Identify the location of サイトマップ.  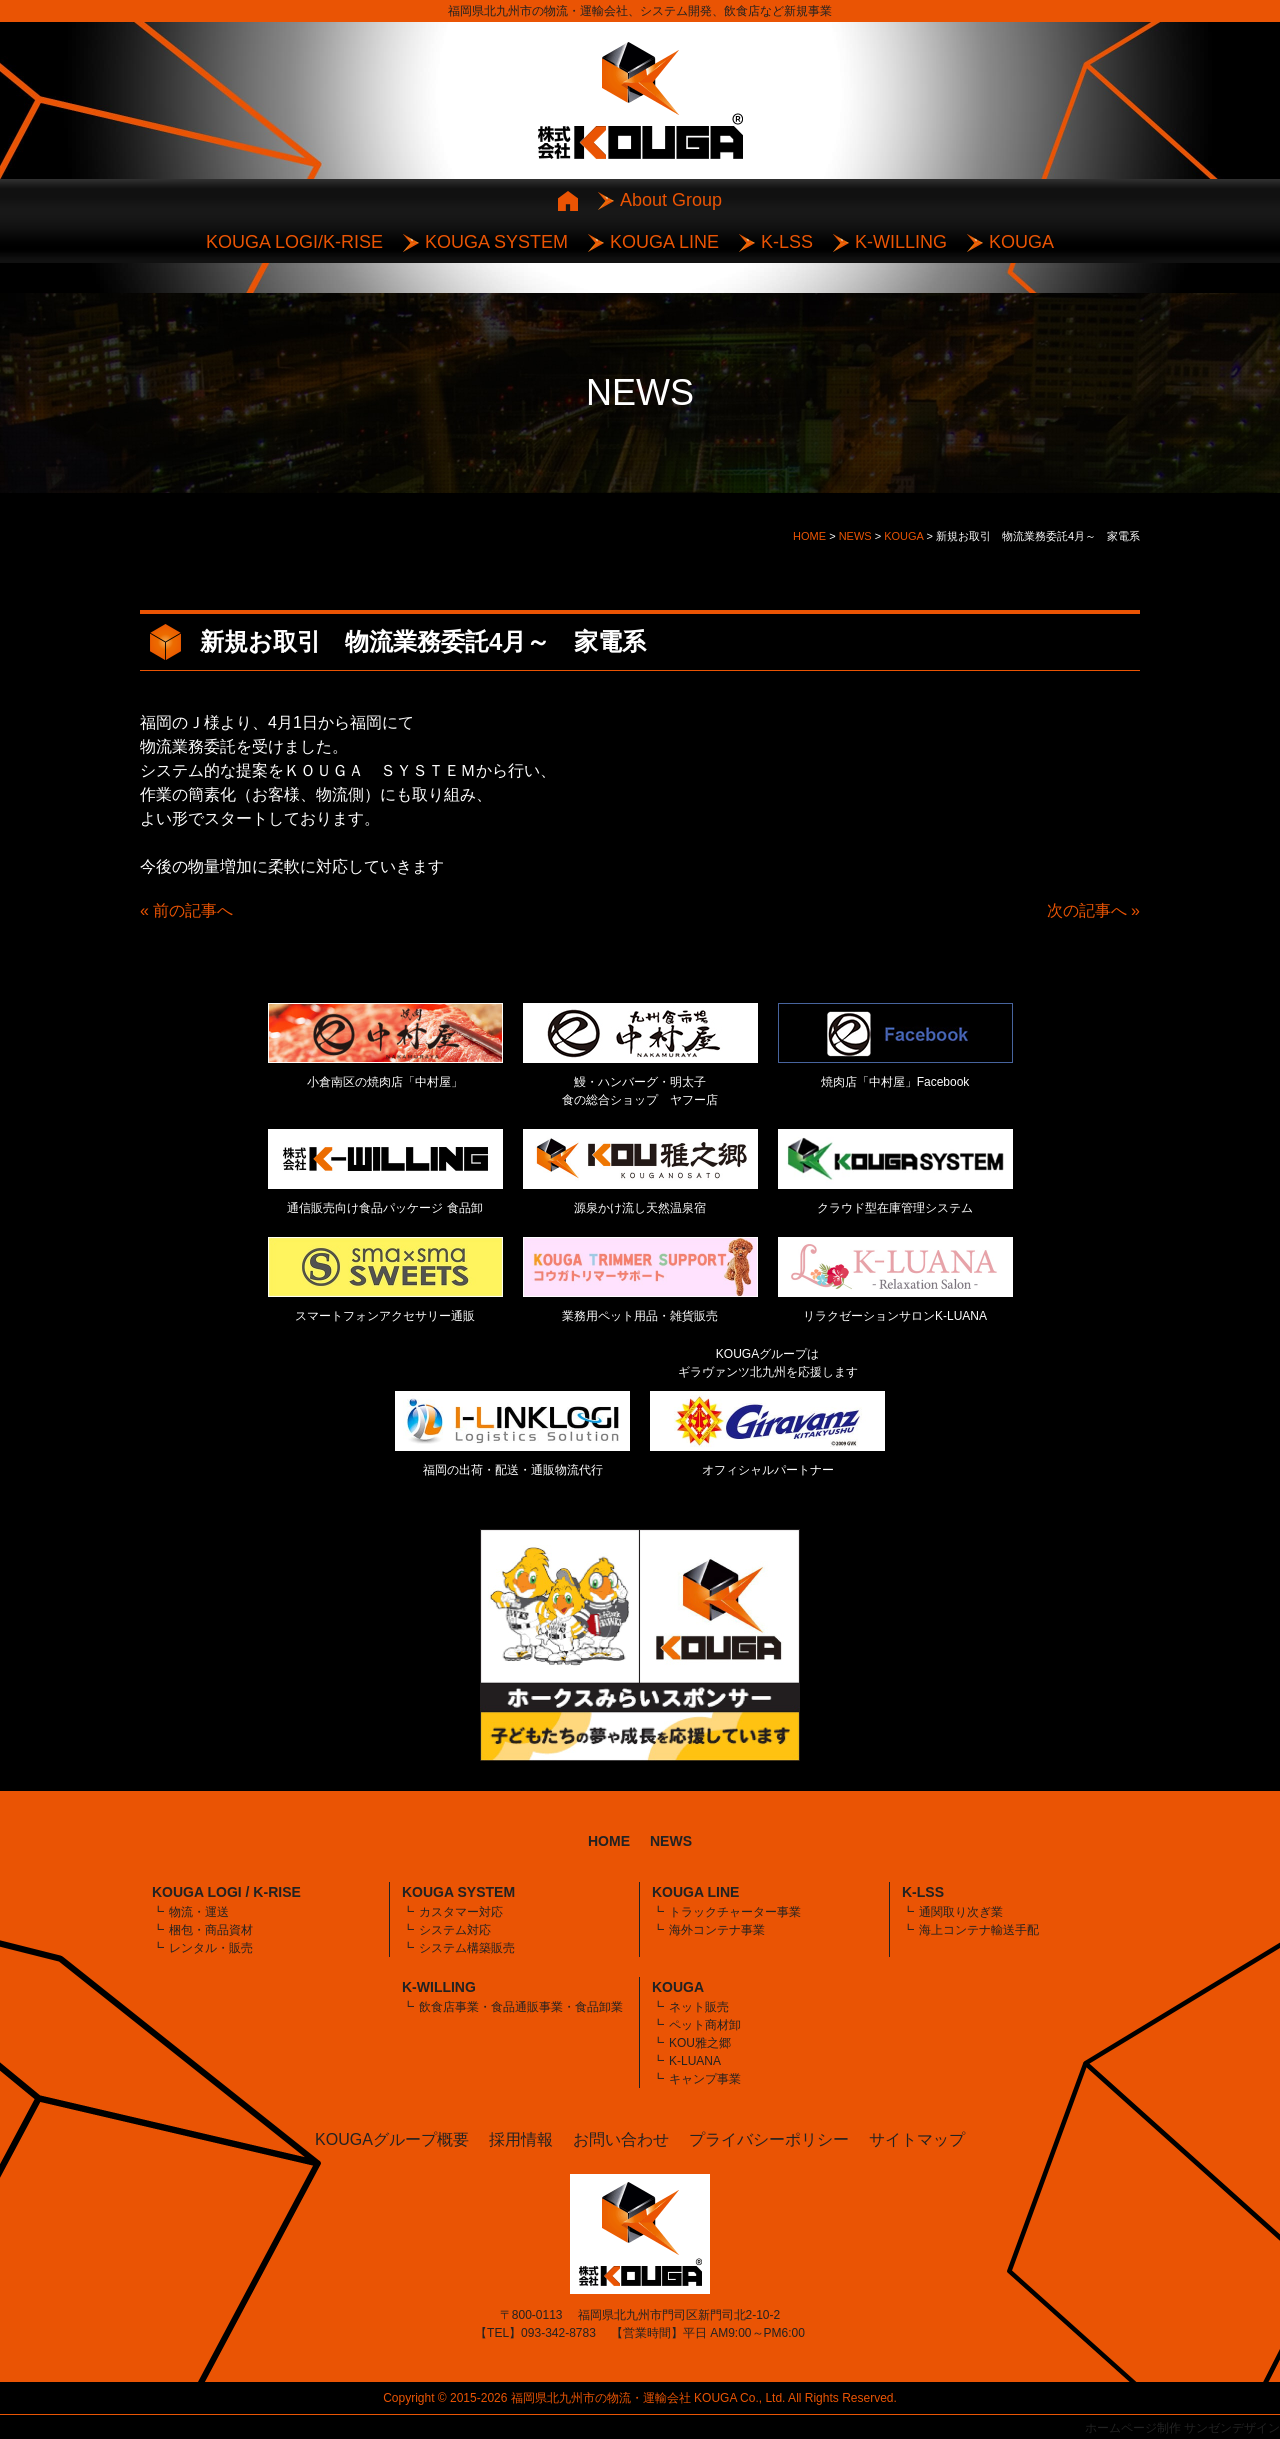
(917, 2139).